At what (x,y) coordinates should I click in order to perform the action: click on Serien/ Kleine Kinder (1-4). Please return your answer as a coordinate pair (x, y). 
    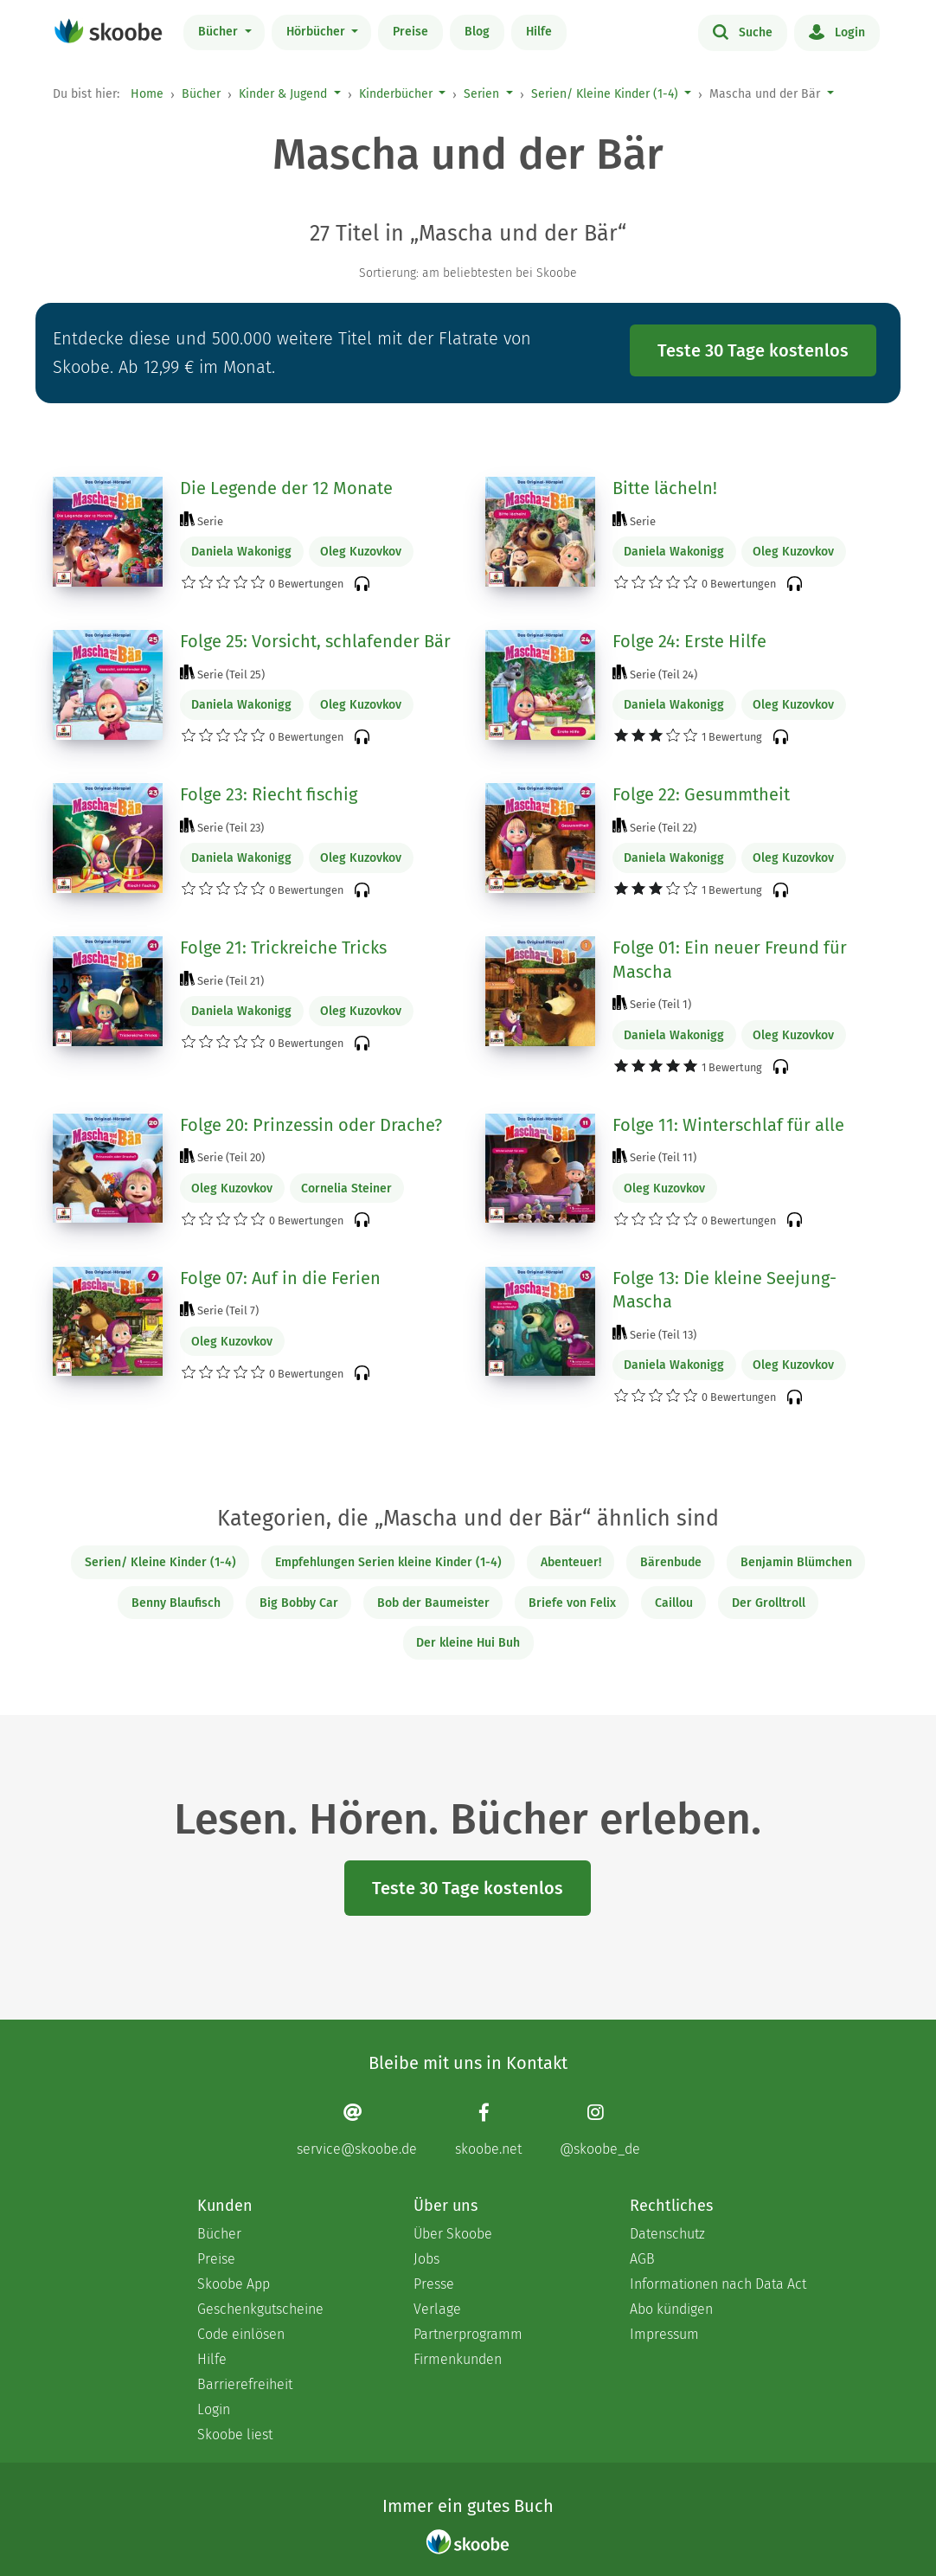
    Looking at the image, I should click on (604, 94).